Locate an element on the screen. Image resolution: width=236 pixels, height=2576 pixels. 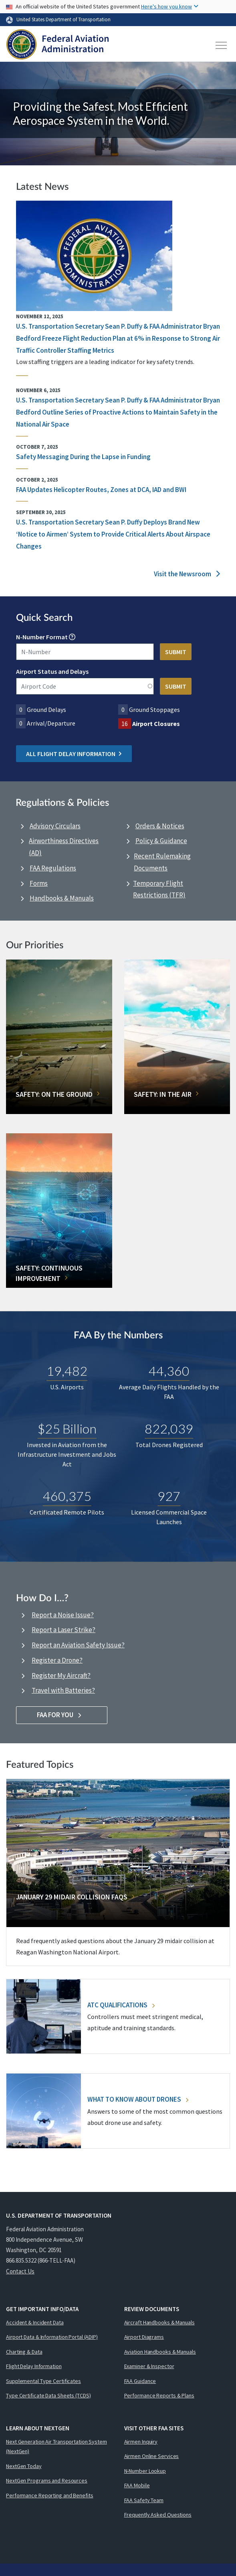
Airmen Inquiry is located at coordinates (141, 2441).